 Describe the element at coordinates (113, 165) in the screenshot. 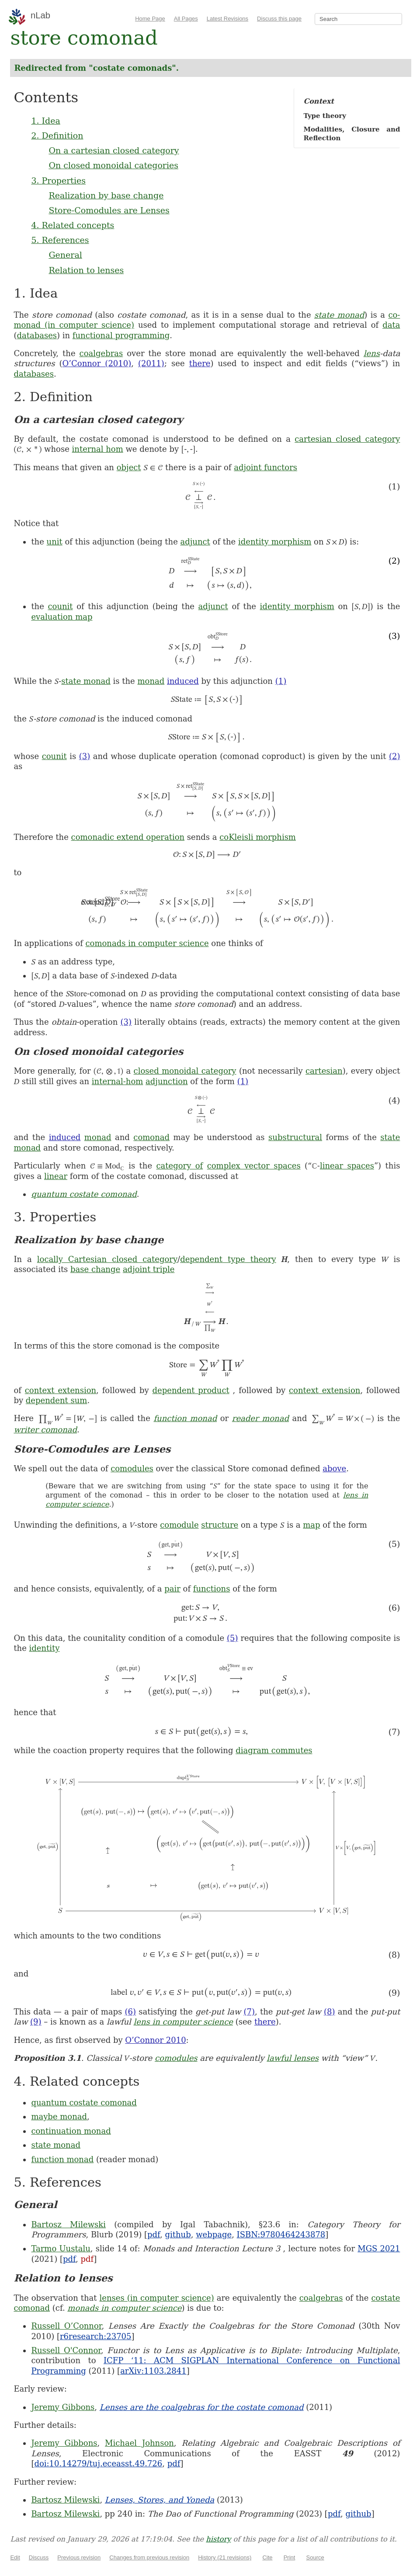

I see `On closed monoidal categories` at that location.